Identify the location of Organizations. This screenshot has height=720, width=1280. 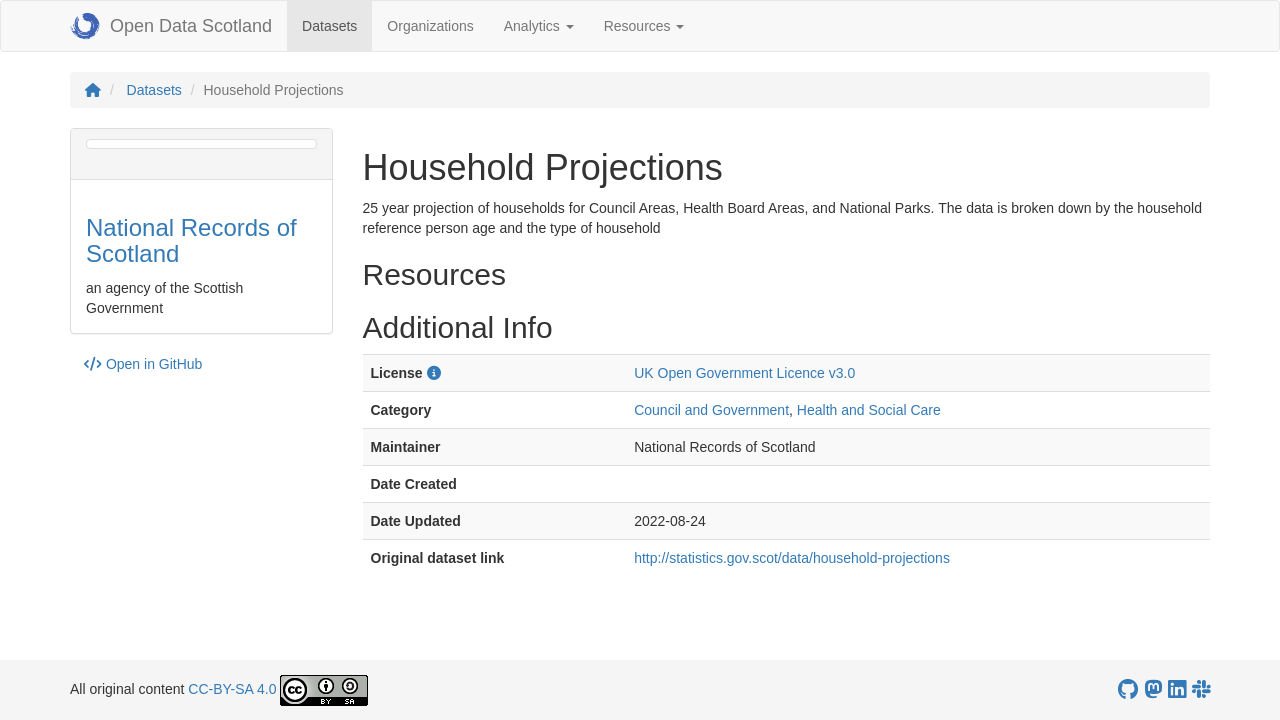
(430, 26).